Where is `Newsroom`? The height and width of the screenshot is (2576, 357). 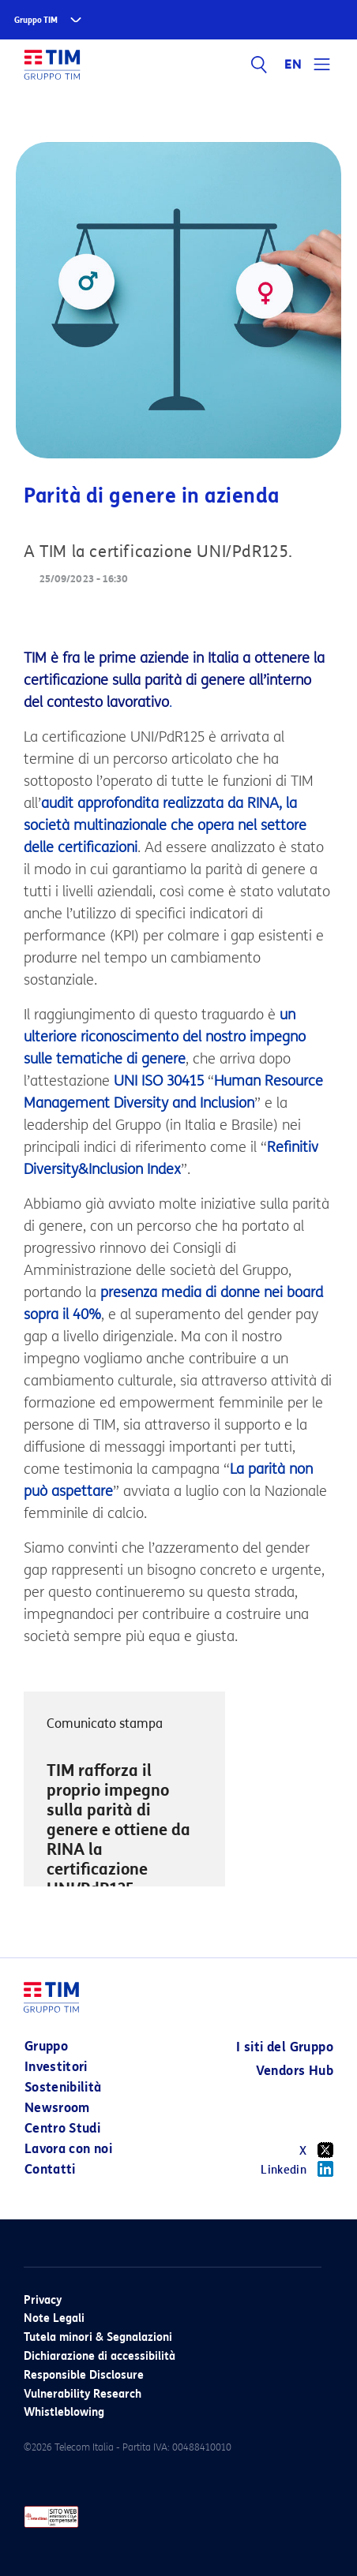 Newsroom is located at coordinates (57, 2107).